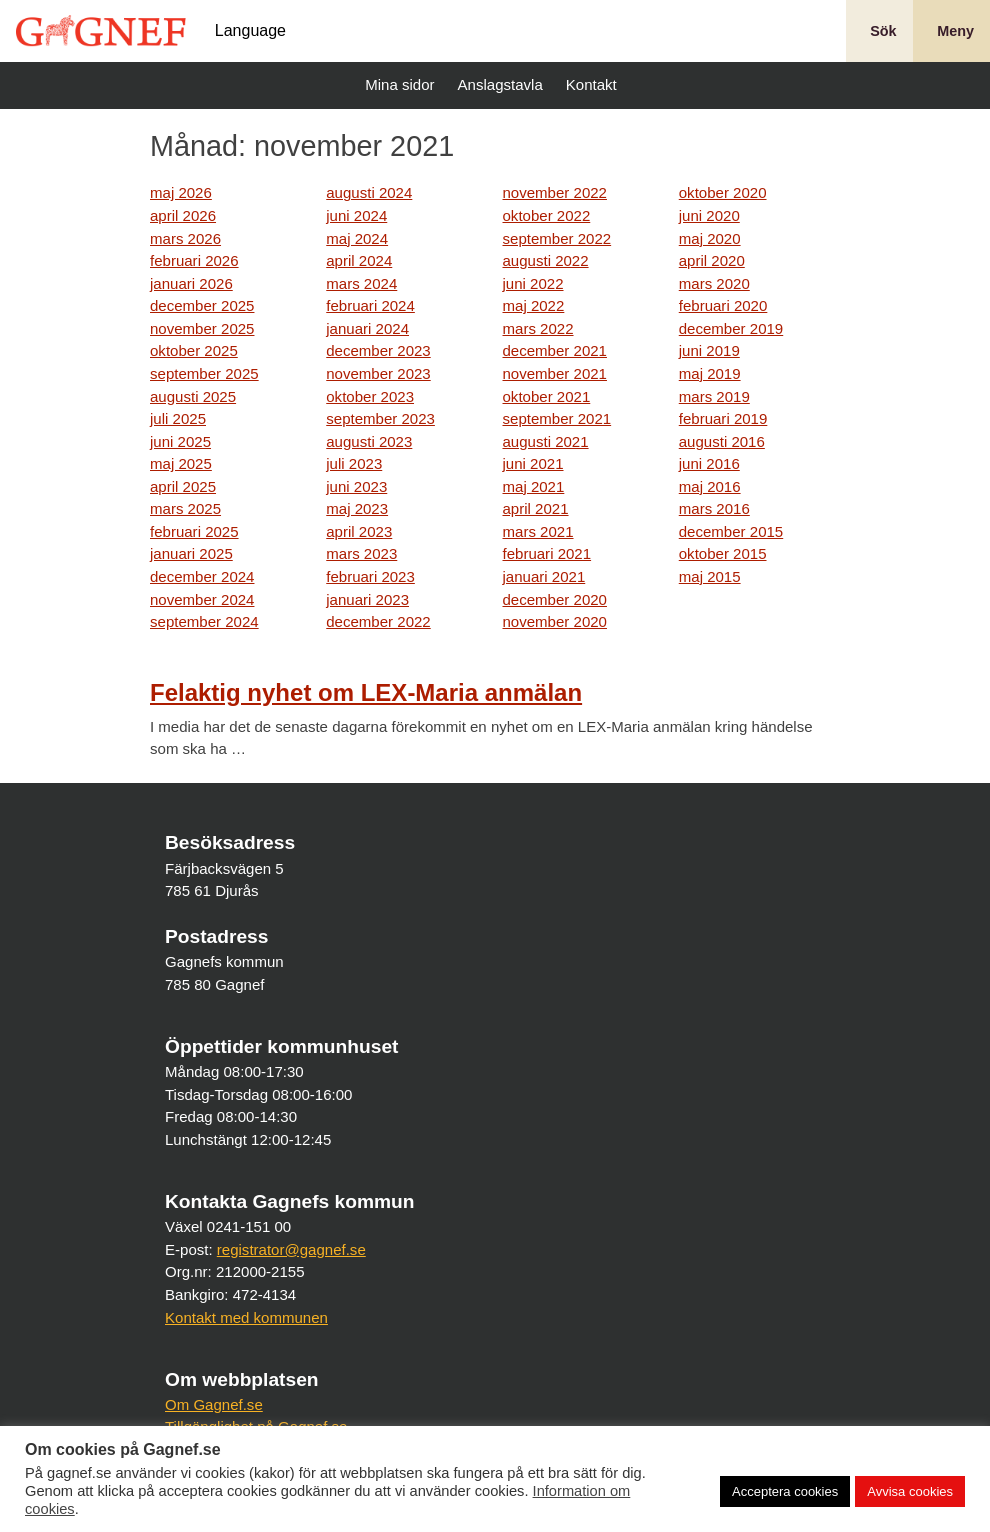 The width and height of the screenshot is (990, 1532). What do you see at coordinates (183, 215) in the screenshot?
I see `april 2026` at bounding box center [183, 215].